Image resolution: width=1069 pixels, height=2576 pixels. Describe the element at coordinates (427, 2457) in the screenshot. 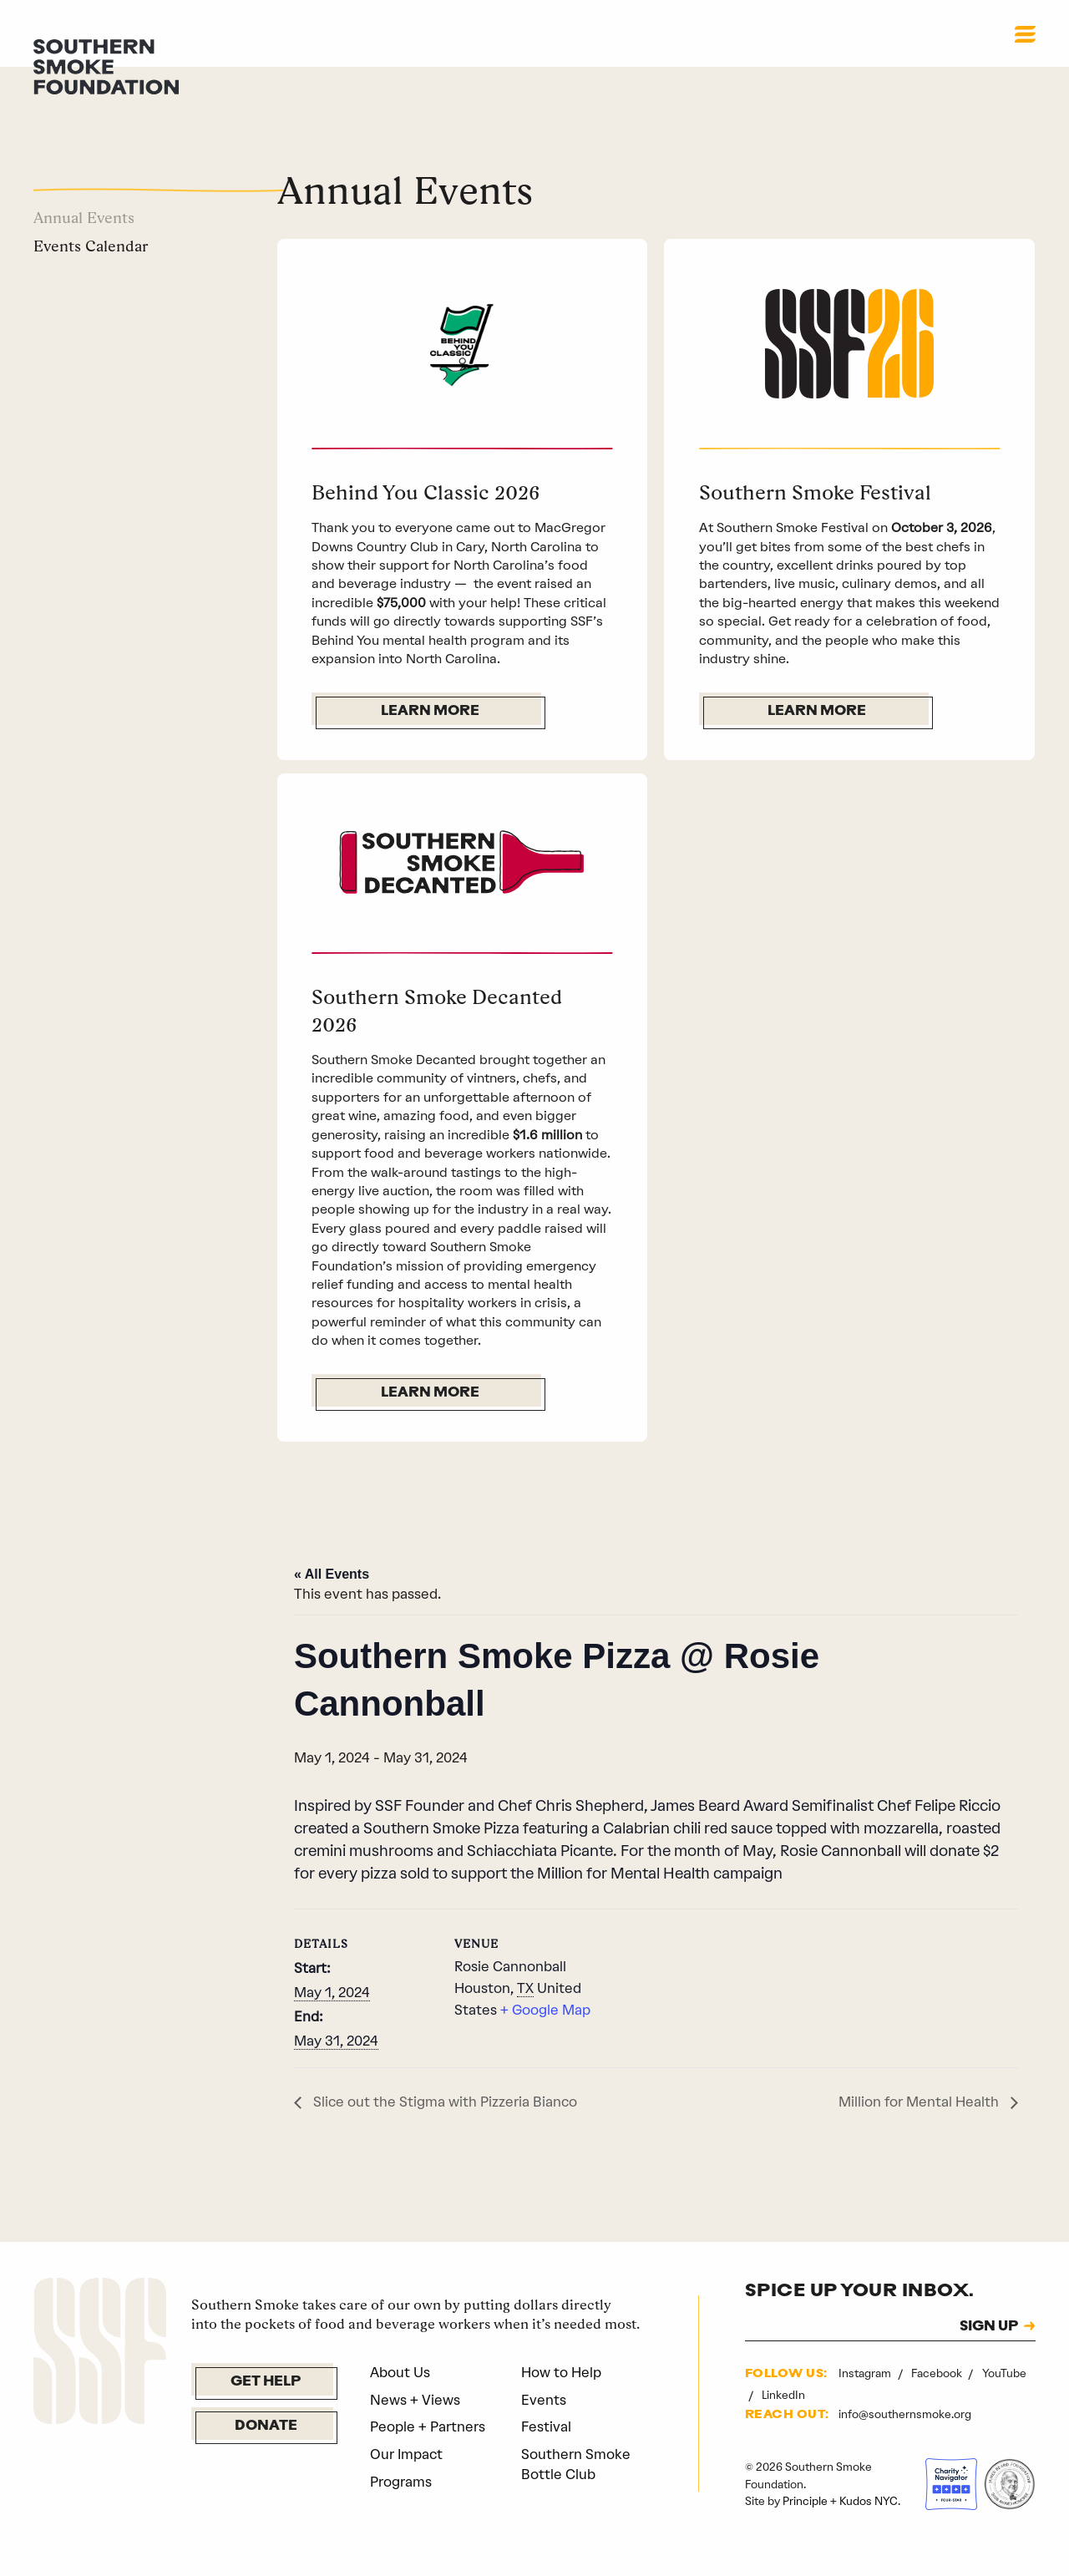

I see `People + Partners` at that location.